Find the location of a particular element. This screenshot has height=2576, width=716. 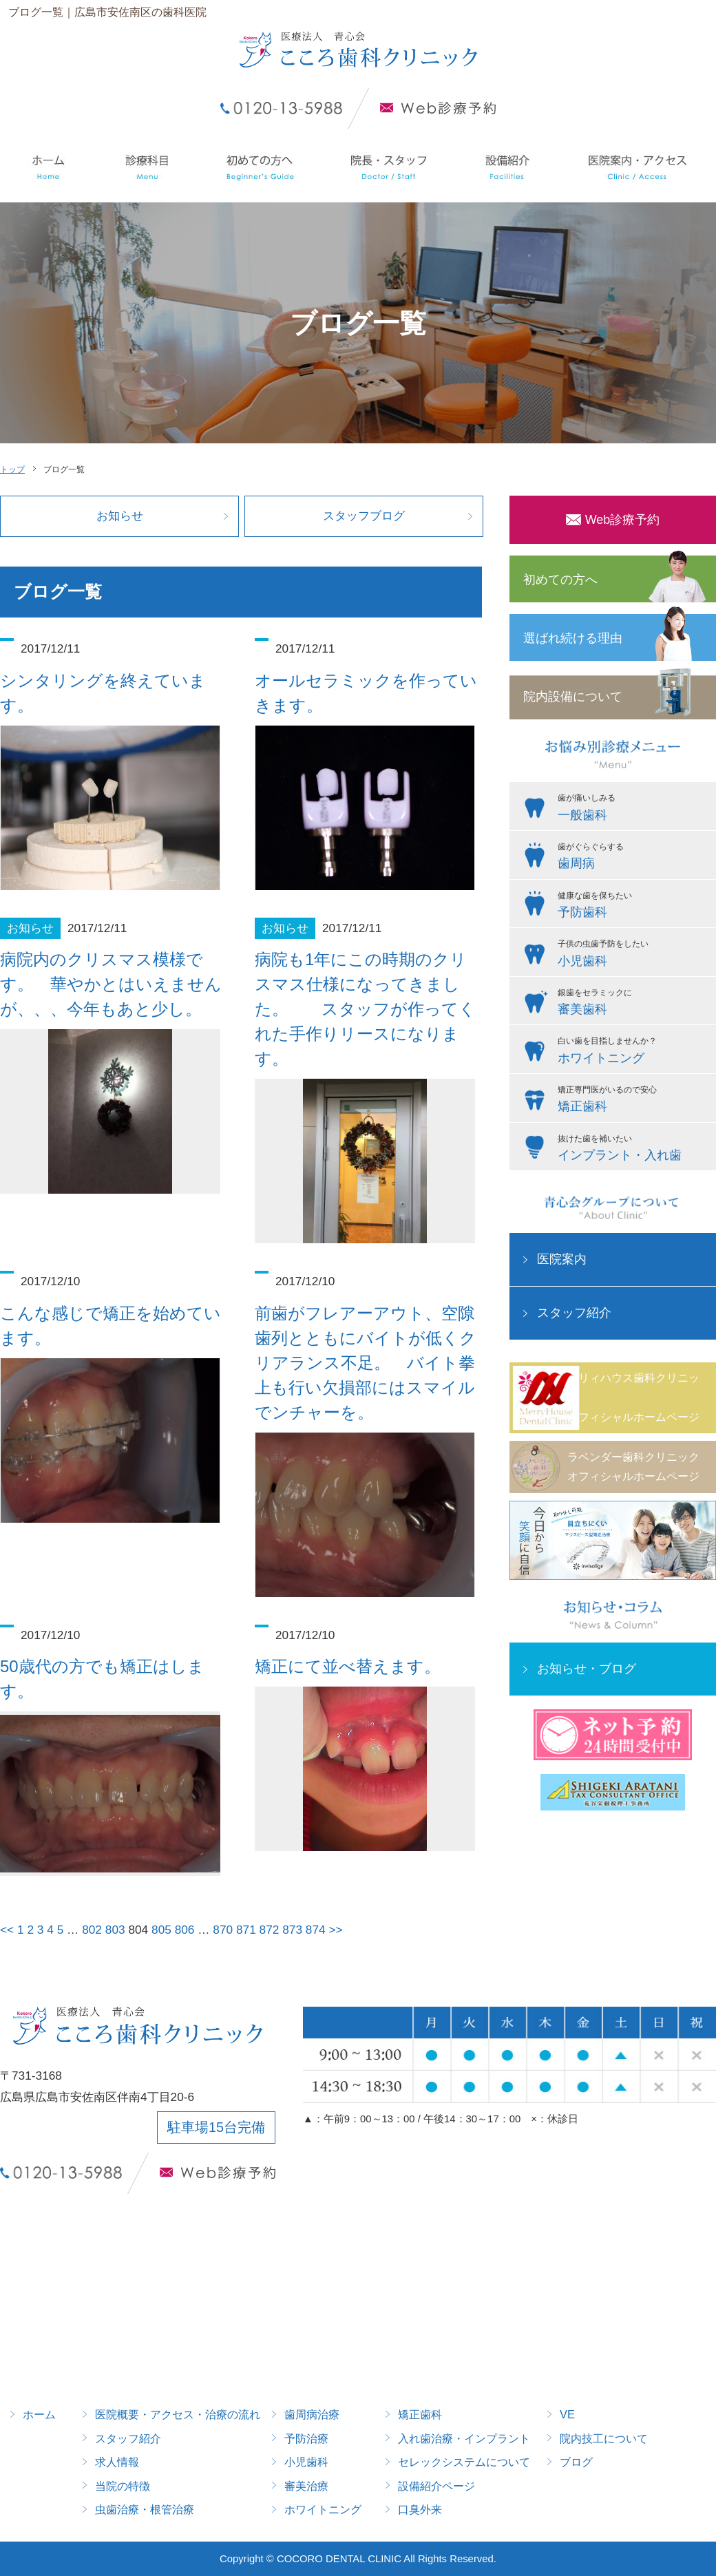

874 is located at coordinates (316, 1929).